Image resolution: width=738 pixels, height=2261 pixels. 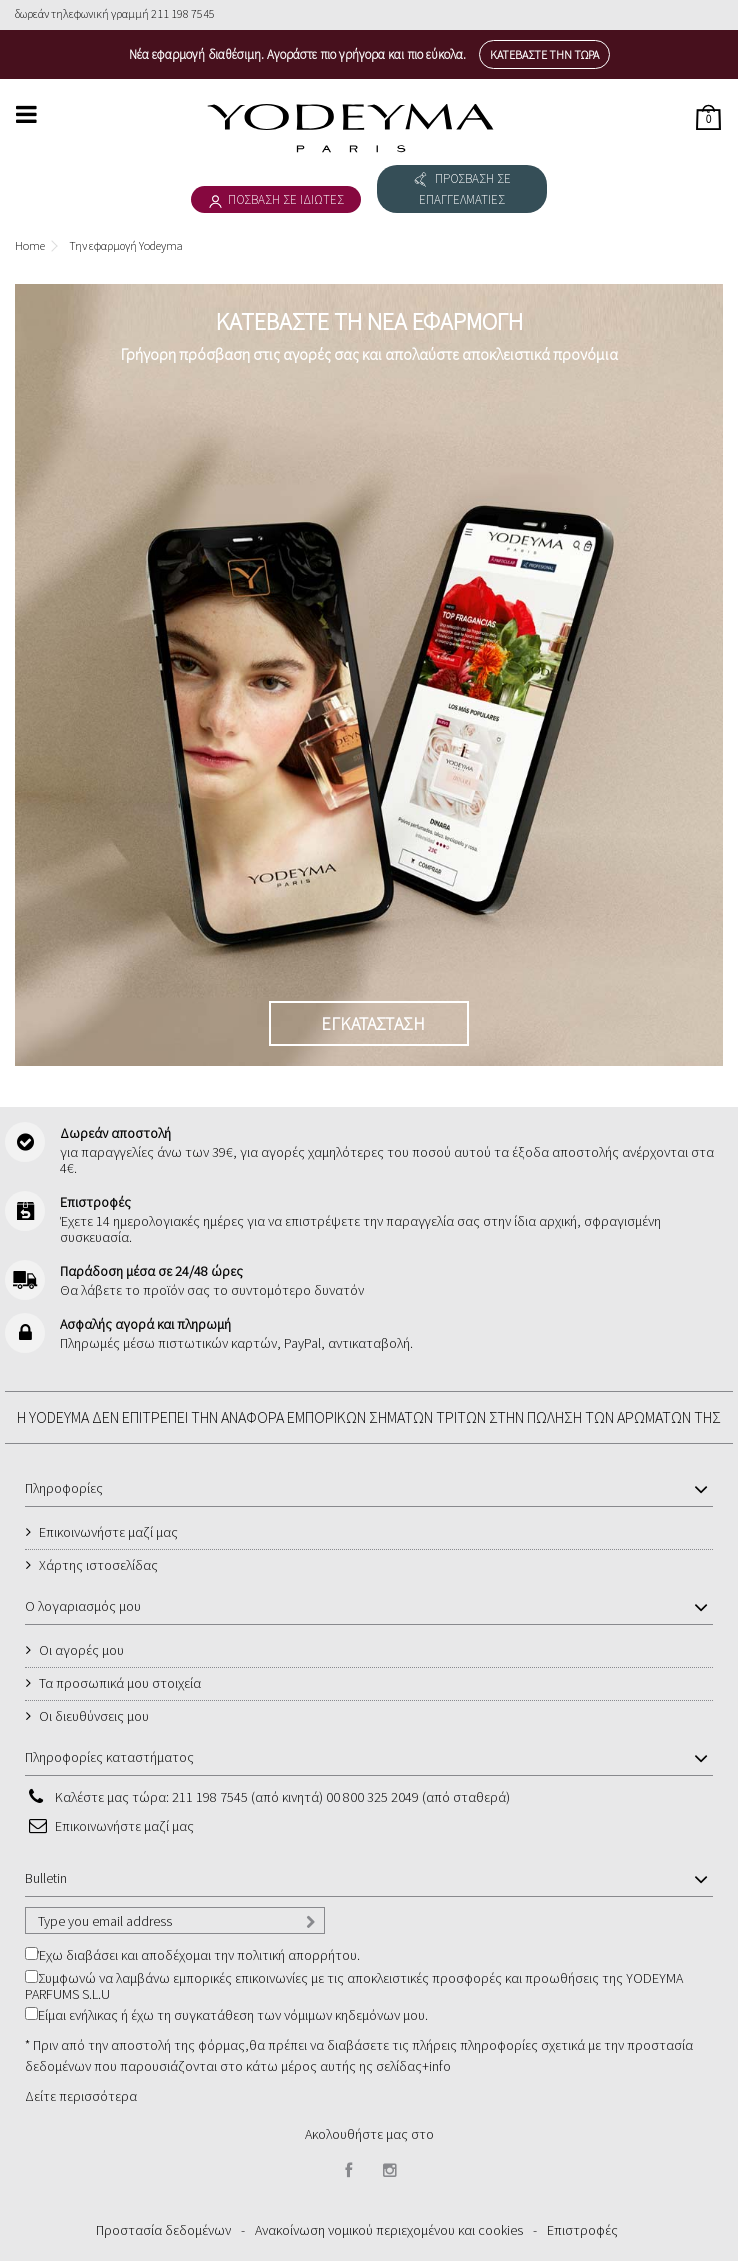 I want to click on Συμφωνώ να λαμβάνω εμπορικές επικοινωνίες με τις αποκλειστικές προσφορές και προωθήσεις της YODEYMA PARFUMS S.L.U, so click(x=354, y=1986).